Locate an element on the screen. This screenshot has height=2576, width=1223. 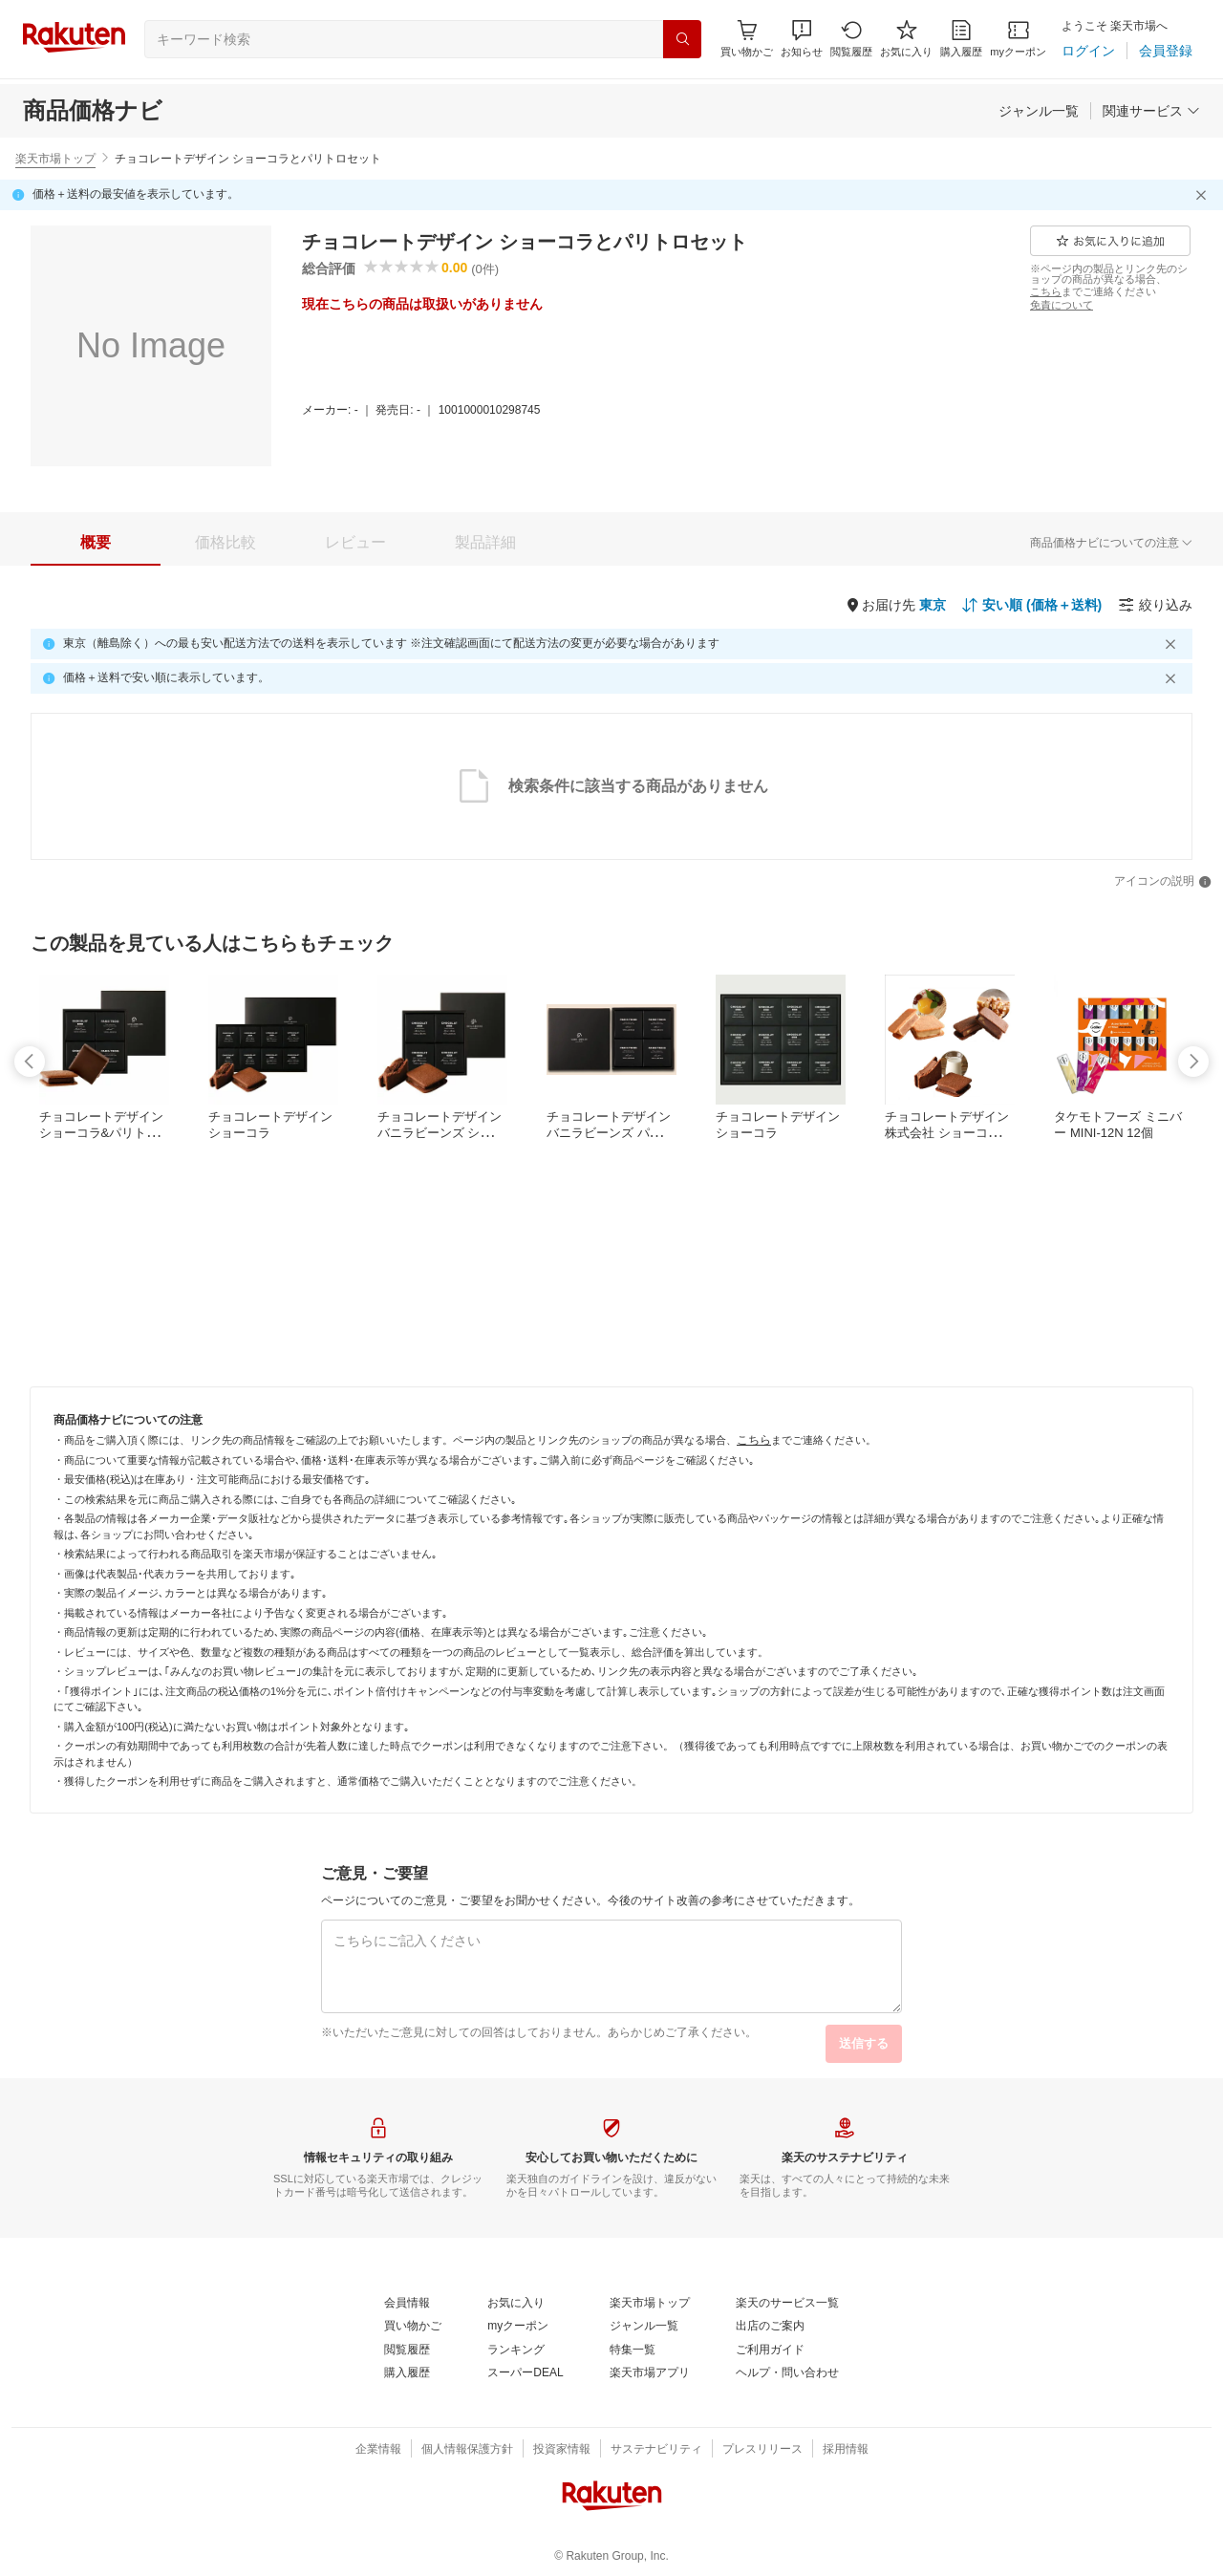
[楽天市場アプリ] is located at coordinates (650, 2373).